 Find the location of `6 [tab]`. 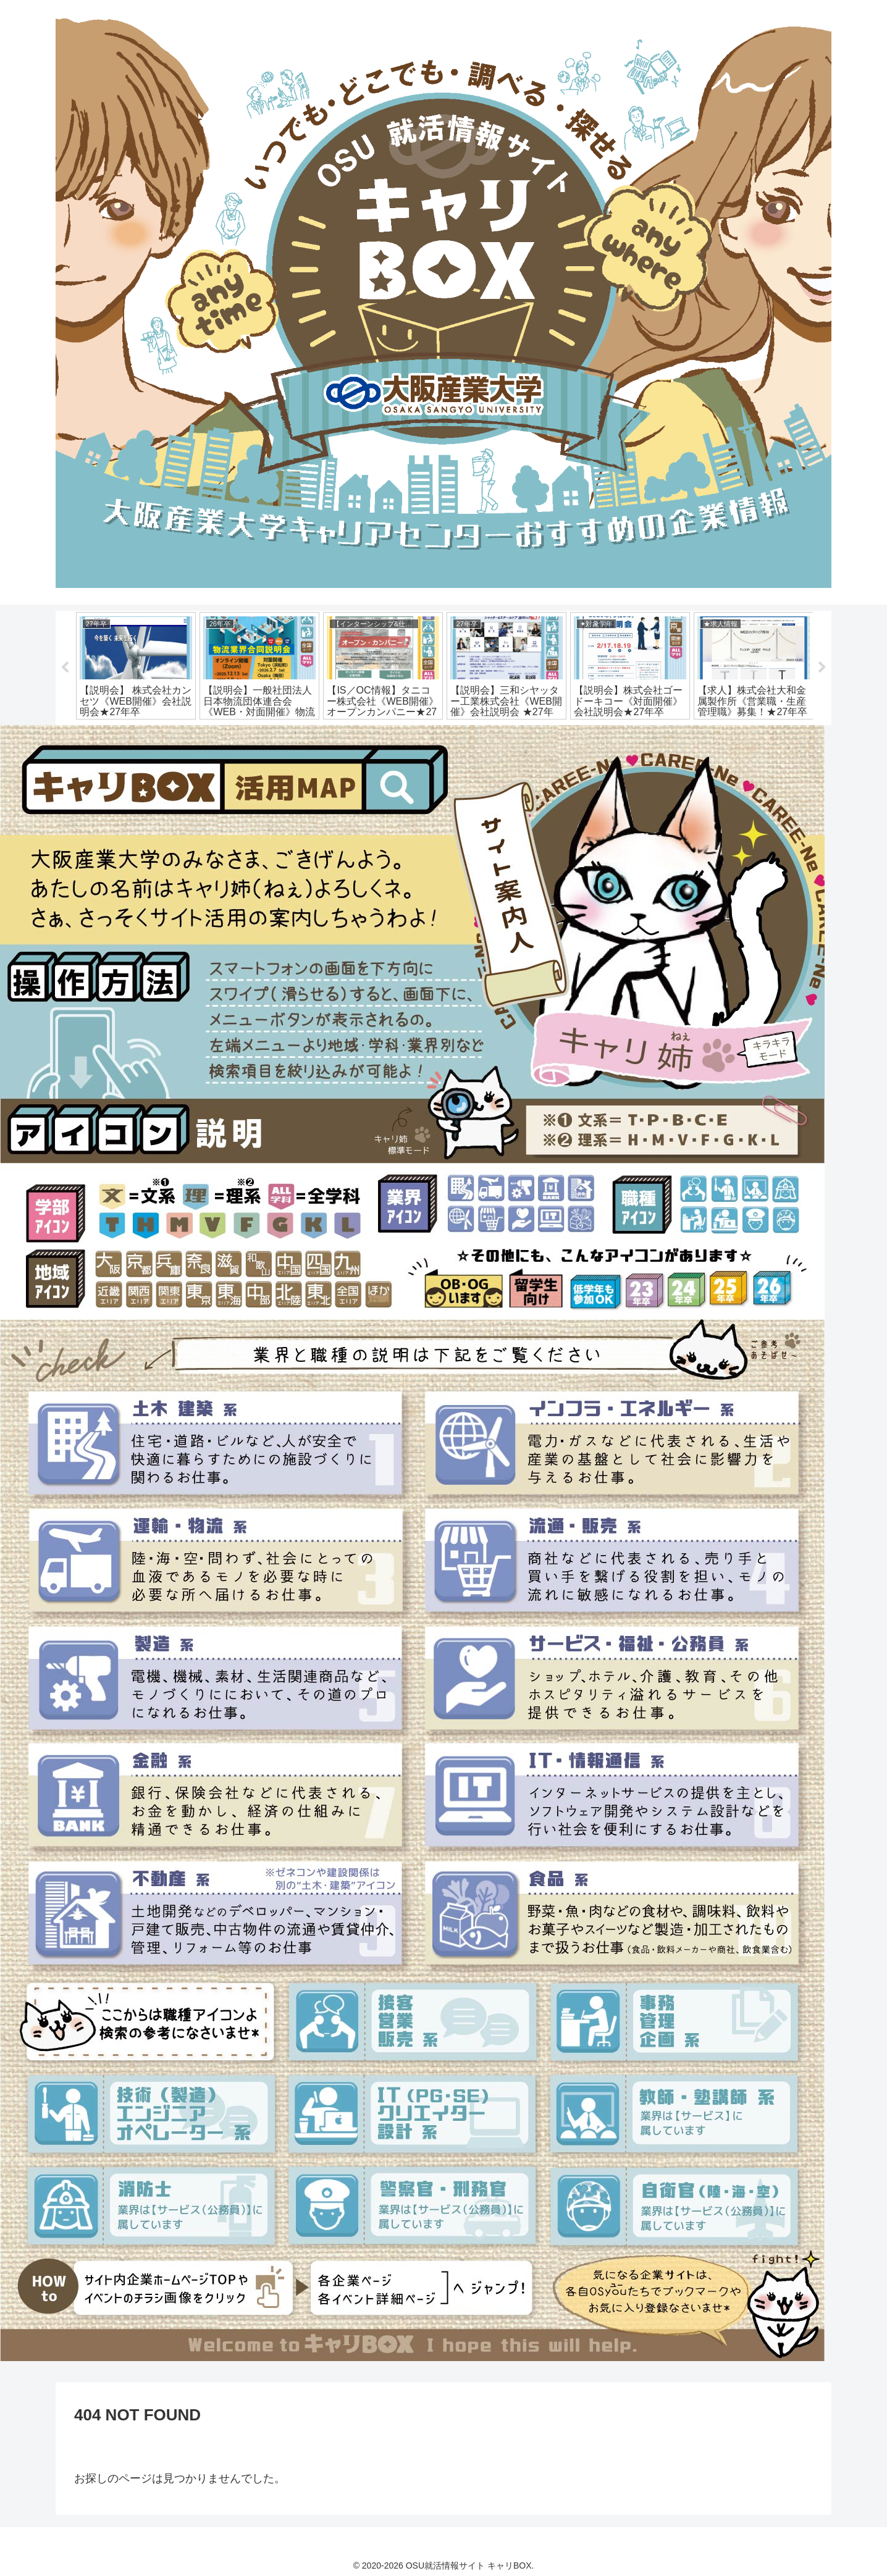

6 [tab] is located at coordinates (388, 733).